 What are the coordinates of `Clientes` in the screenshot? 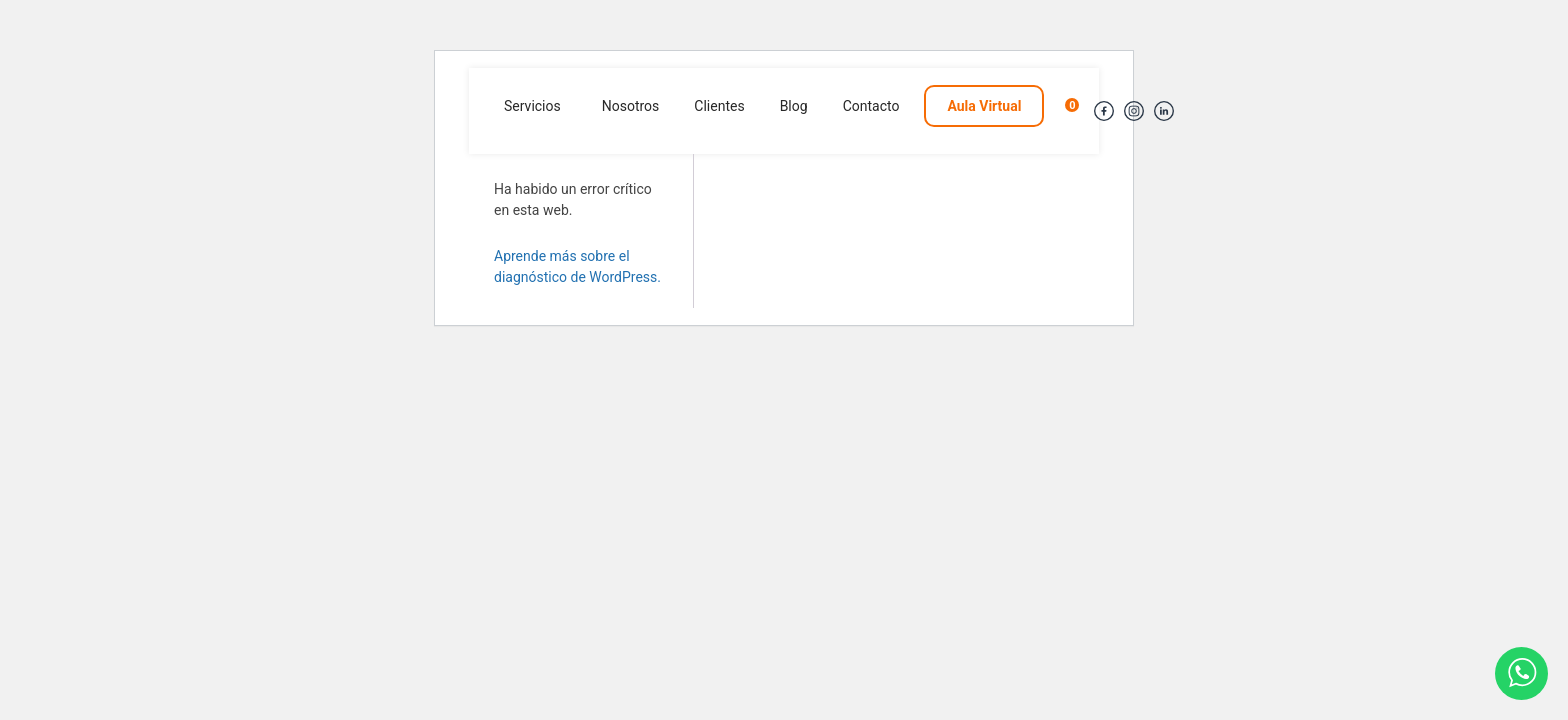 It's located at (719, 106).